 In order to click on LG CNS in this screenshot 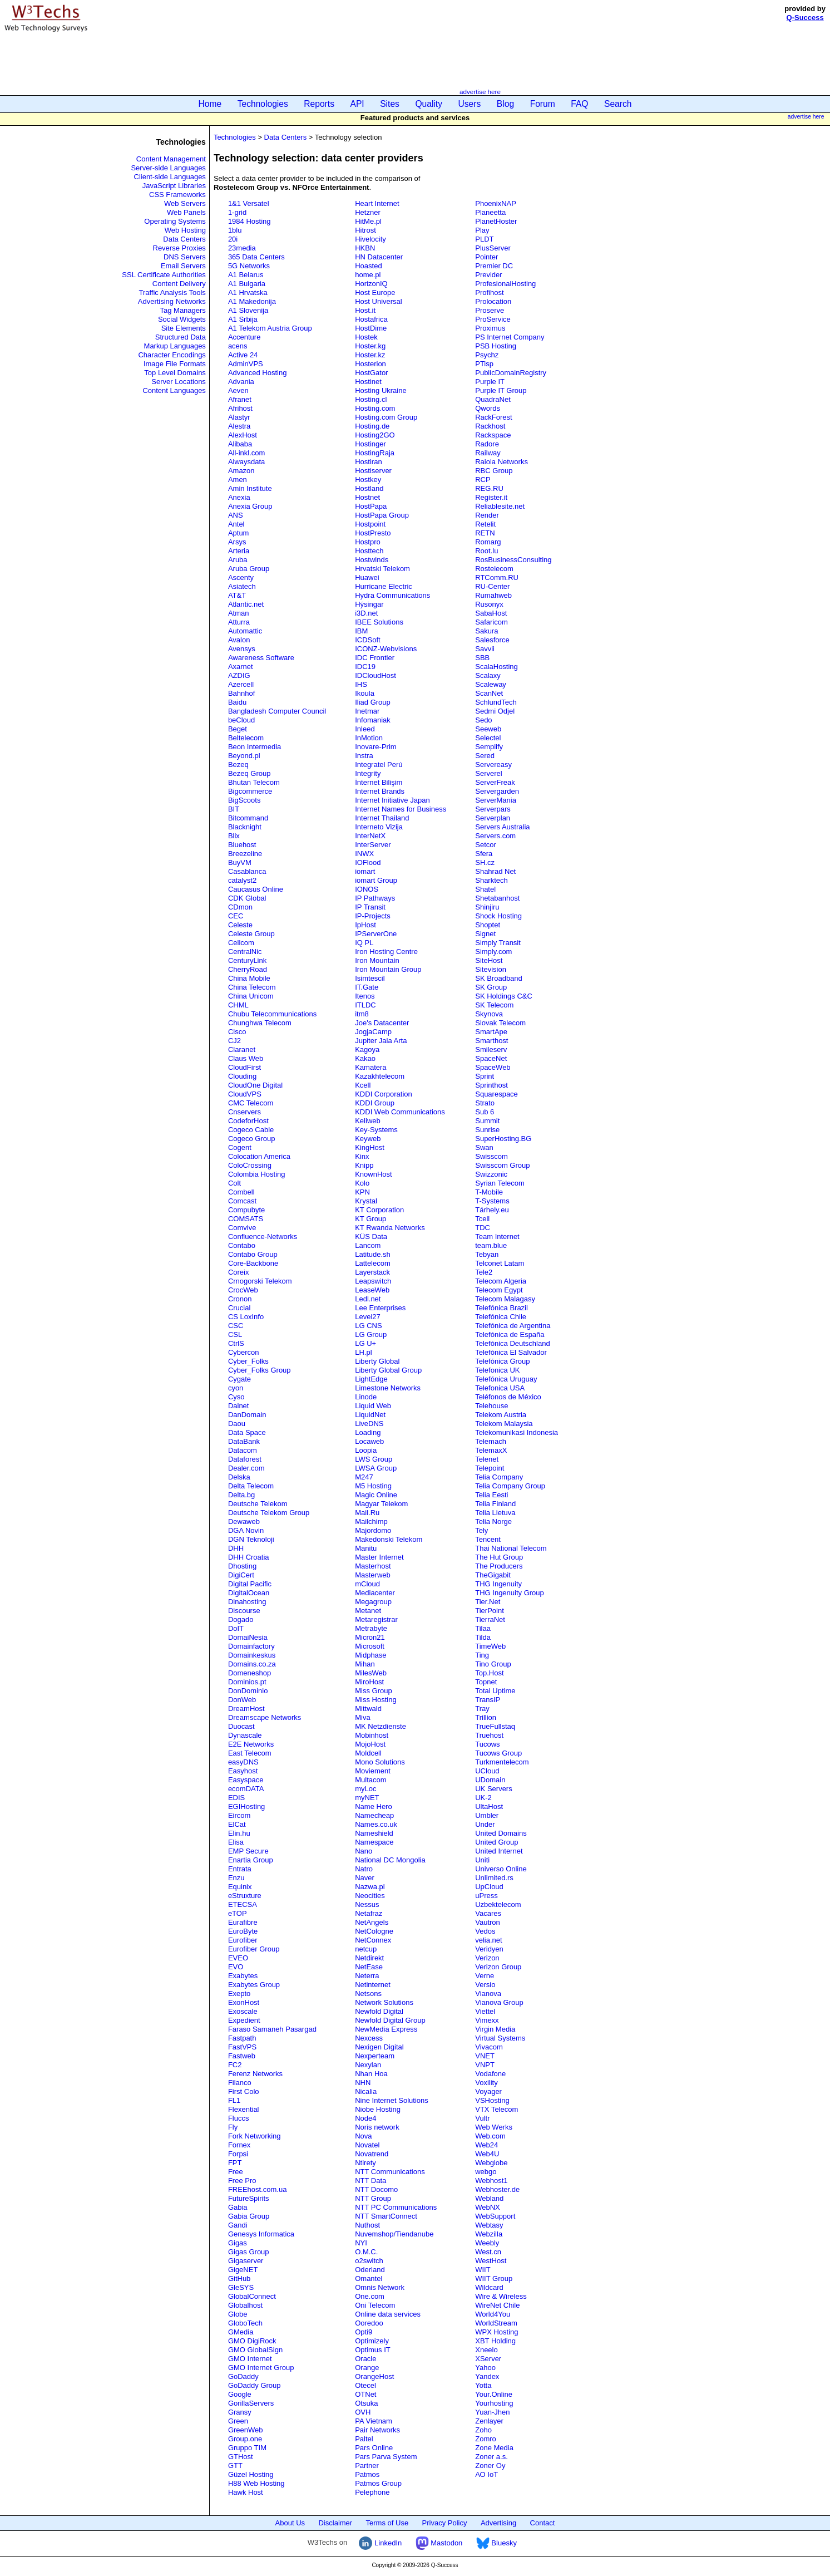, I will do `click(368, 1325)`.